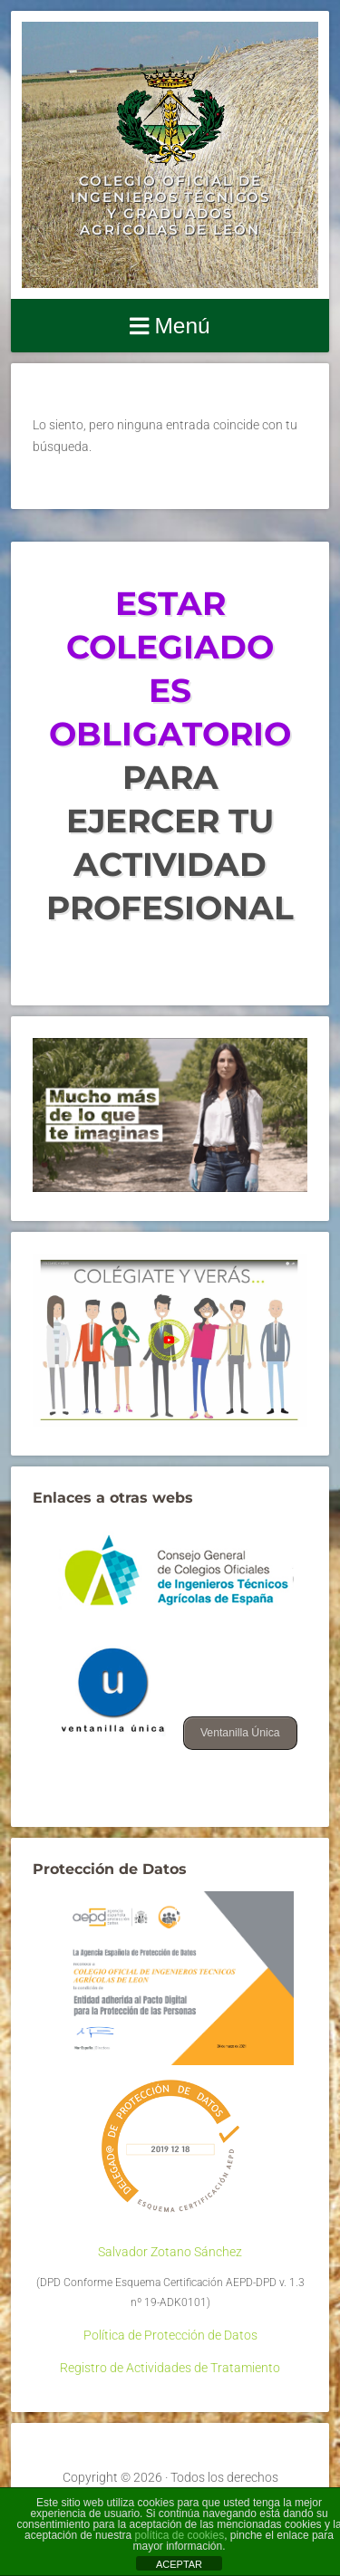 The image size is (340, 2576). Describe the element at coordinates (179, 2564) in the screenshot. I see `ACEPTAR` at that location.